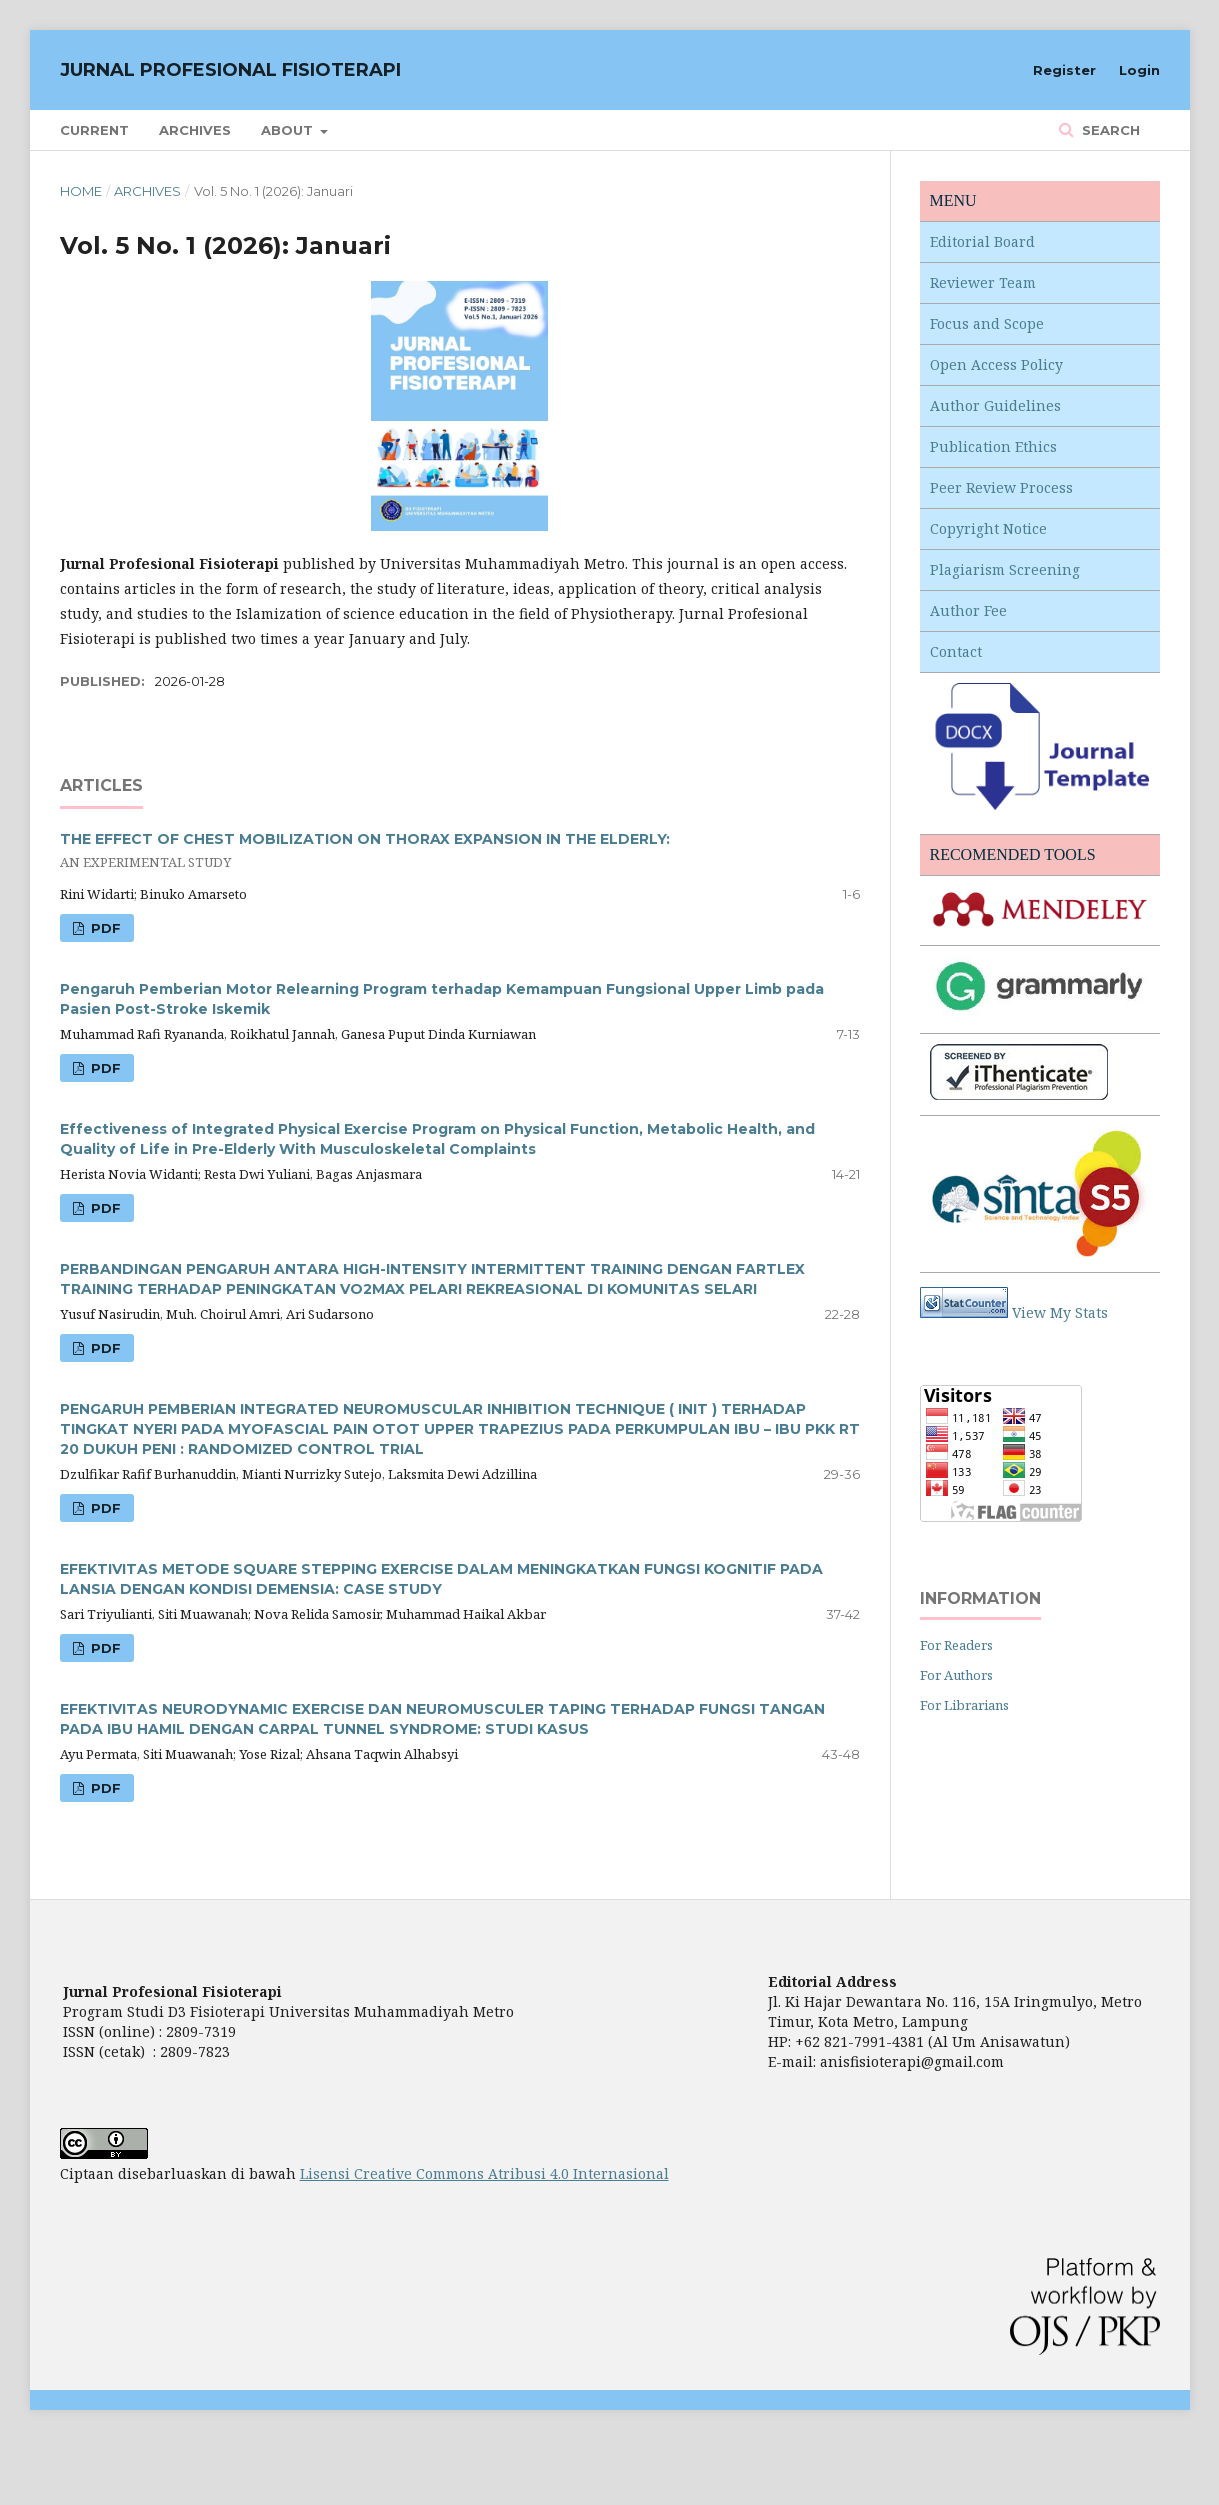 The image size is (1219, 2505). Describe the element at coordinates (993, 446) in the screenshot. I see `Publication Ethics` at that location.